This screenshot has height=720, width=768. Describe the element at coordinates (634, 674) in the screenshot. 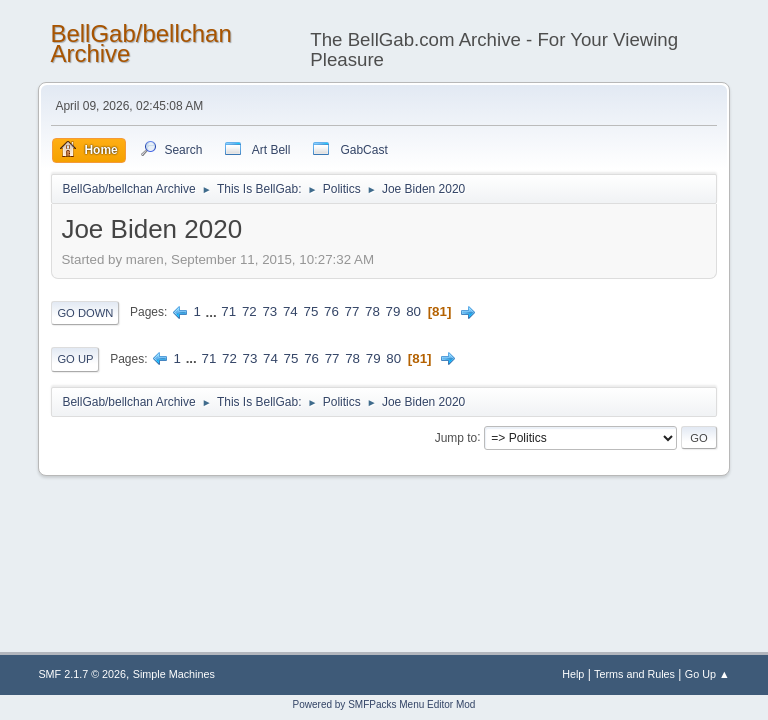

I see `Terms and Rules` at that location.